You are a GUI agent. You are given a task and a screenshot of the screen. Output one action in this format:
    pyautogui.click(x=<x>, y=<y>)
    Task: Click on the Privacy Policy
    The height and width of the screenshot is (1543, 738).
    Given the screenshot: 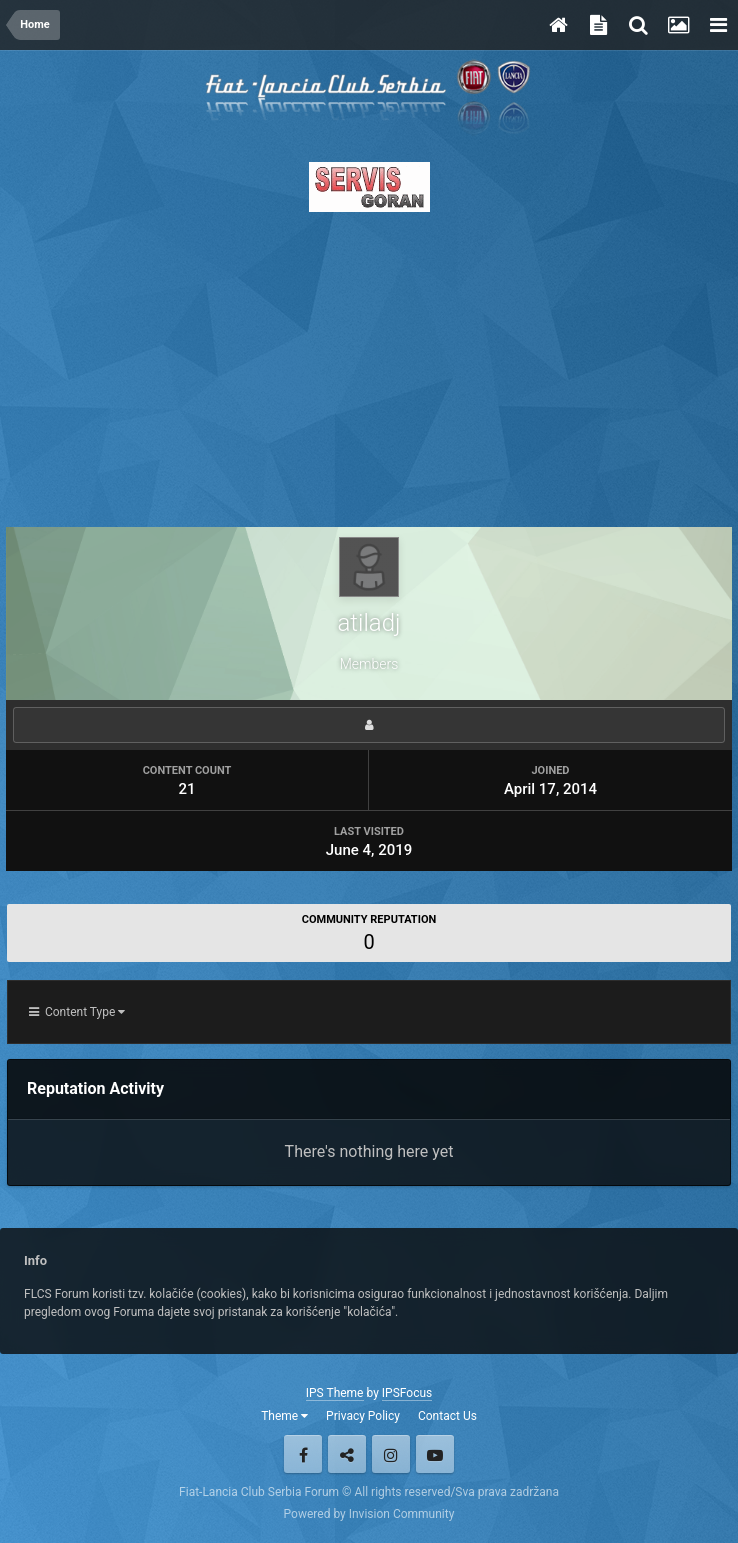 What is the action you would take?
    pyautogui.click(x=363, y=1416)
    